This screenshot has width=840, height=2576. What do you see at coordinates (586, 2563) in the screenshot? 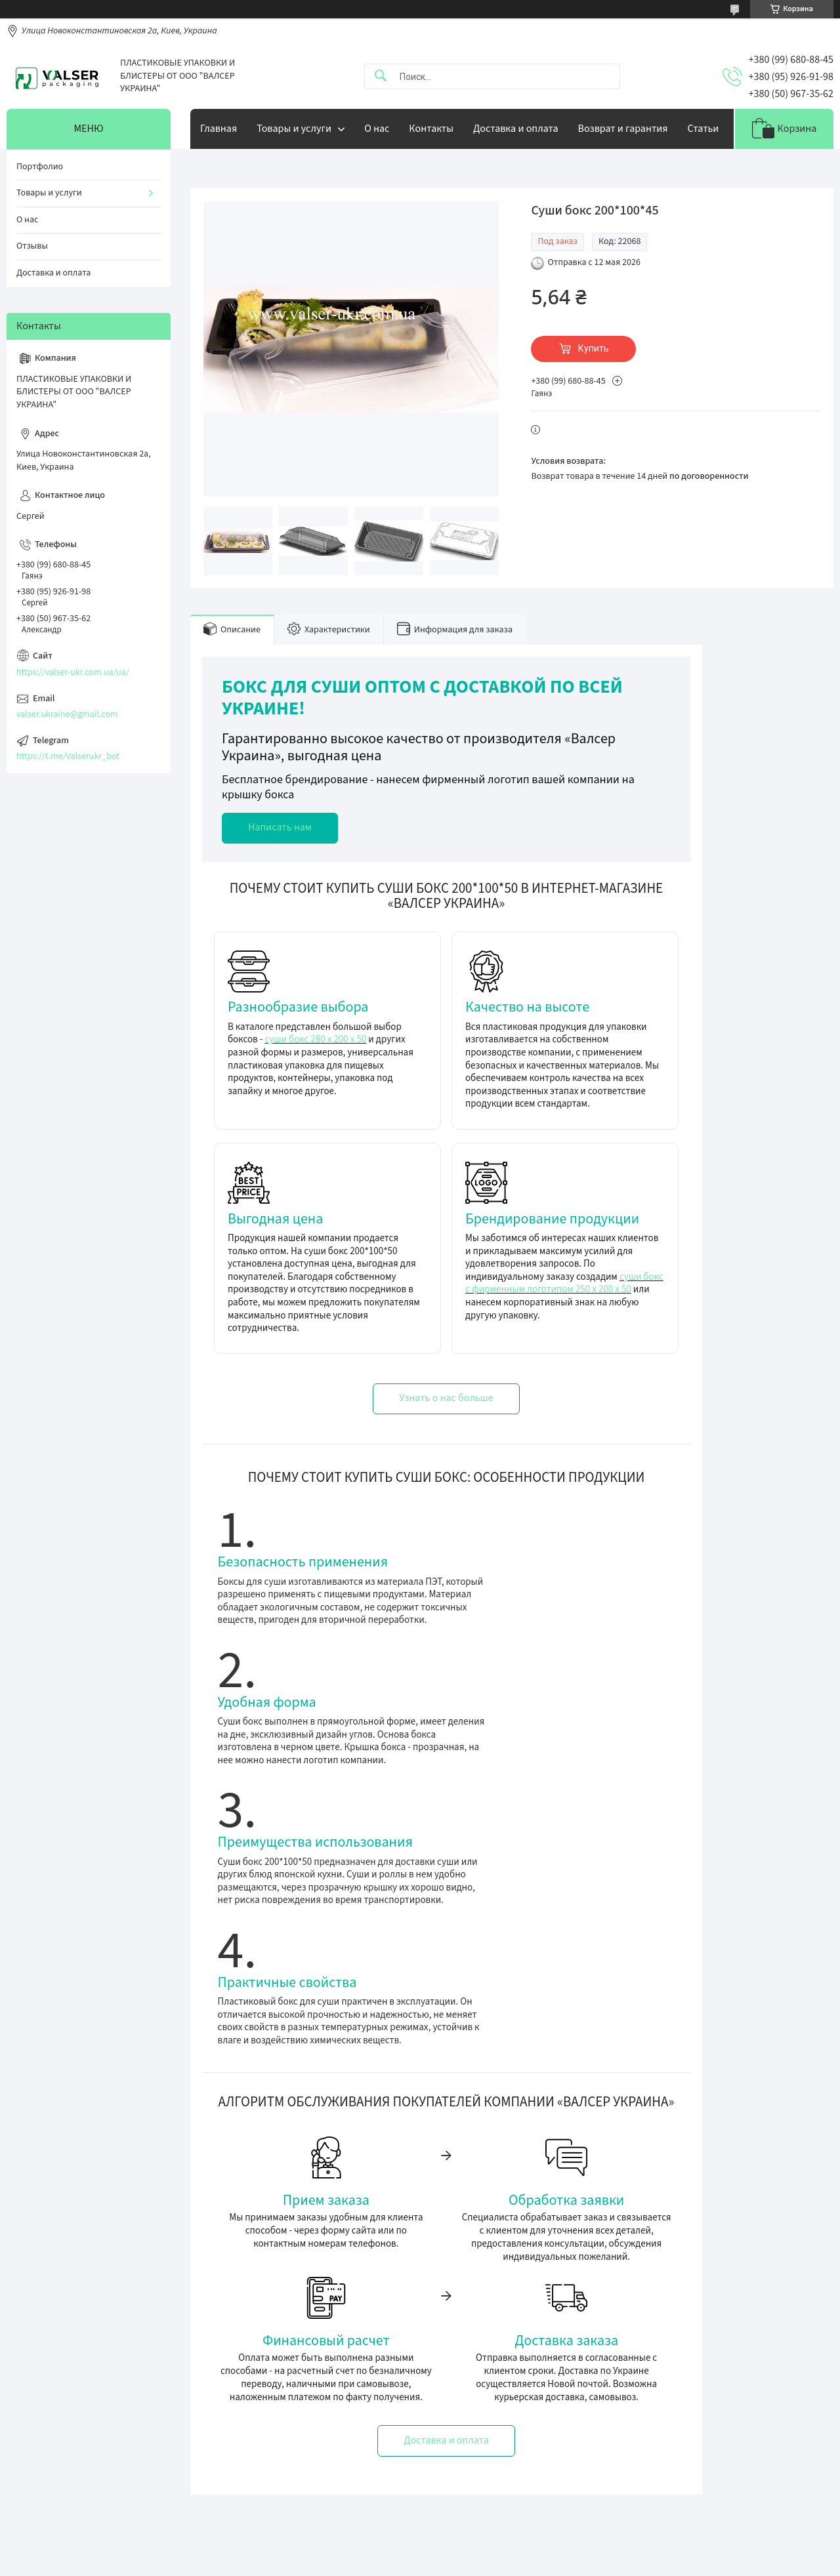
I see `Политика конфиденциальности` at bounding box center [586, 2563].